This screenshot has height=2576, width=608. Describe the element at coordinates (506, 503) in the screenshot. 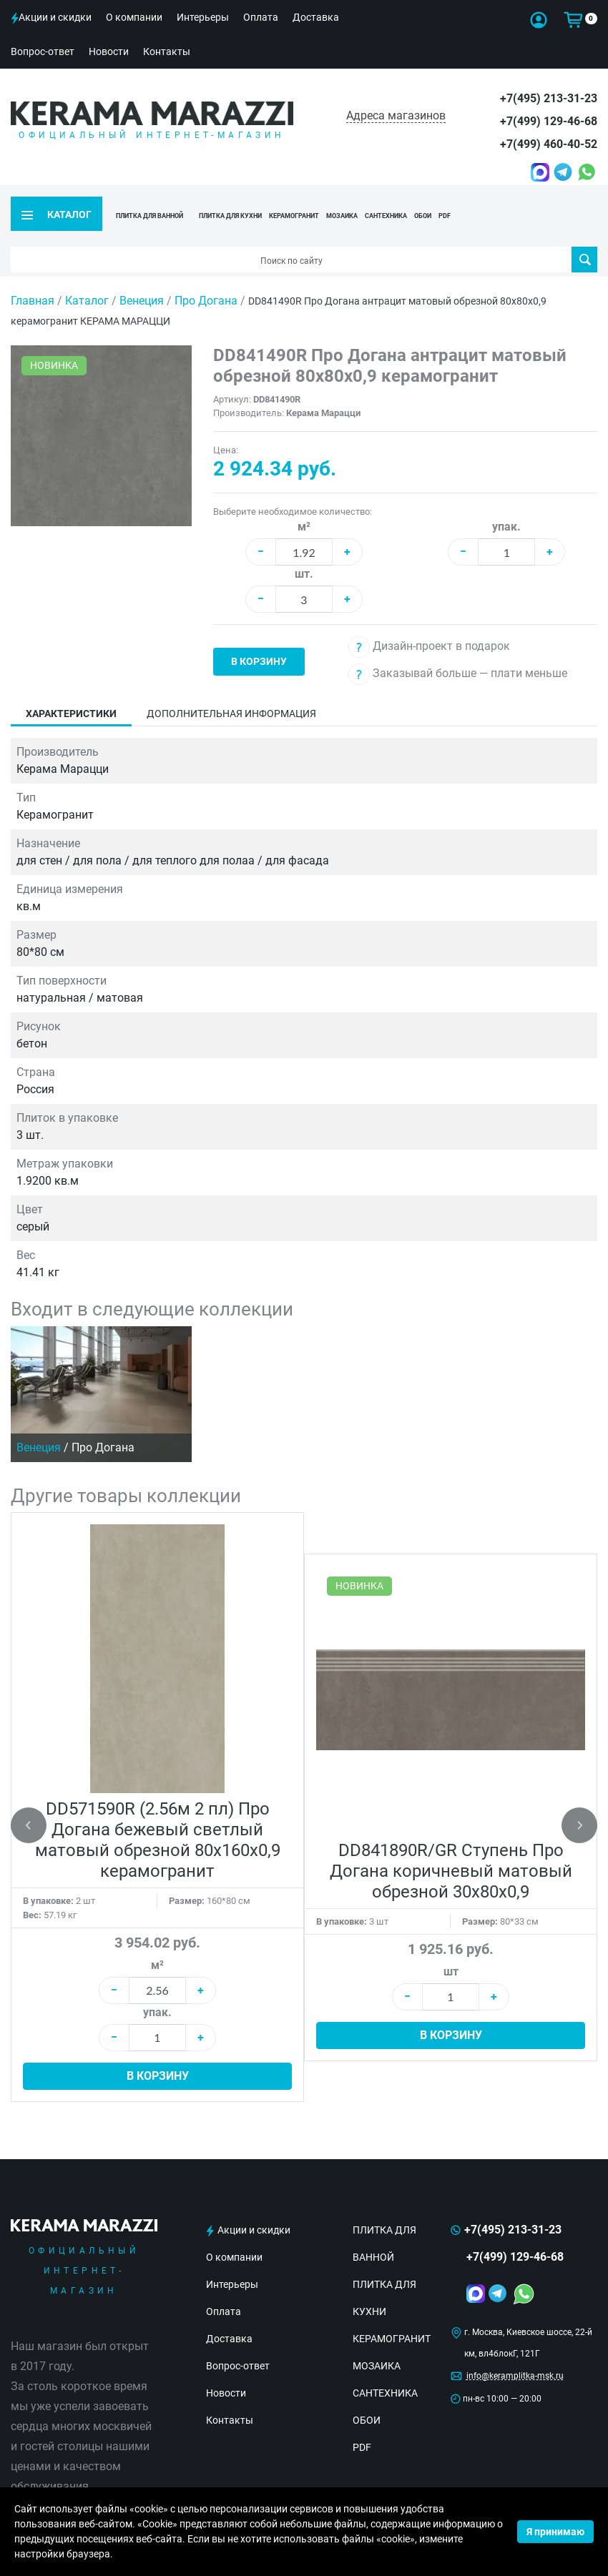

I see `упак.` at that location.